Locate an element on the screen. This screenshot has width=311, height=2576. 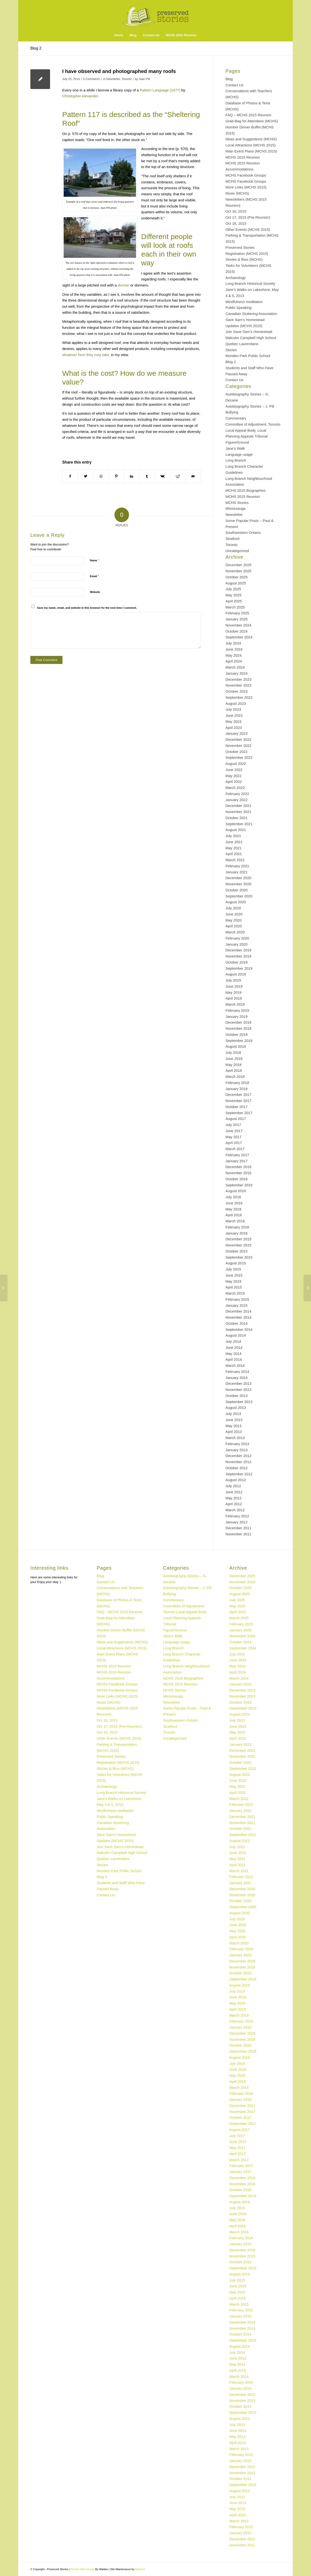
[Share on LinkedIn] is located at coordinates (131, 476).